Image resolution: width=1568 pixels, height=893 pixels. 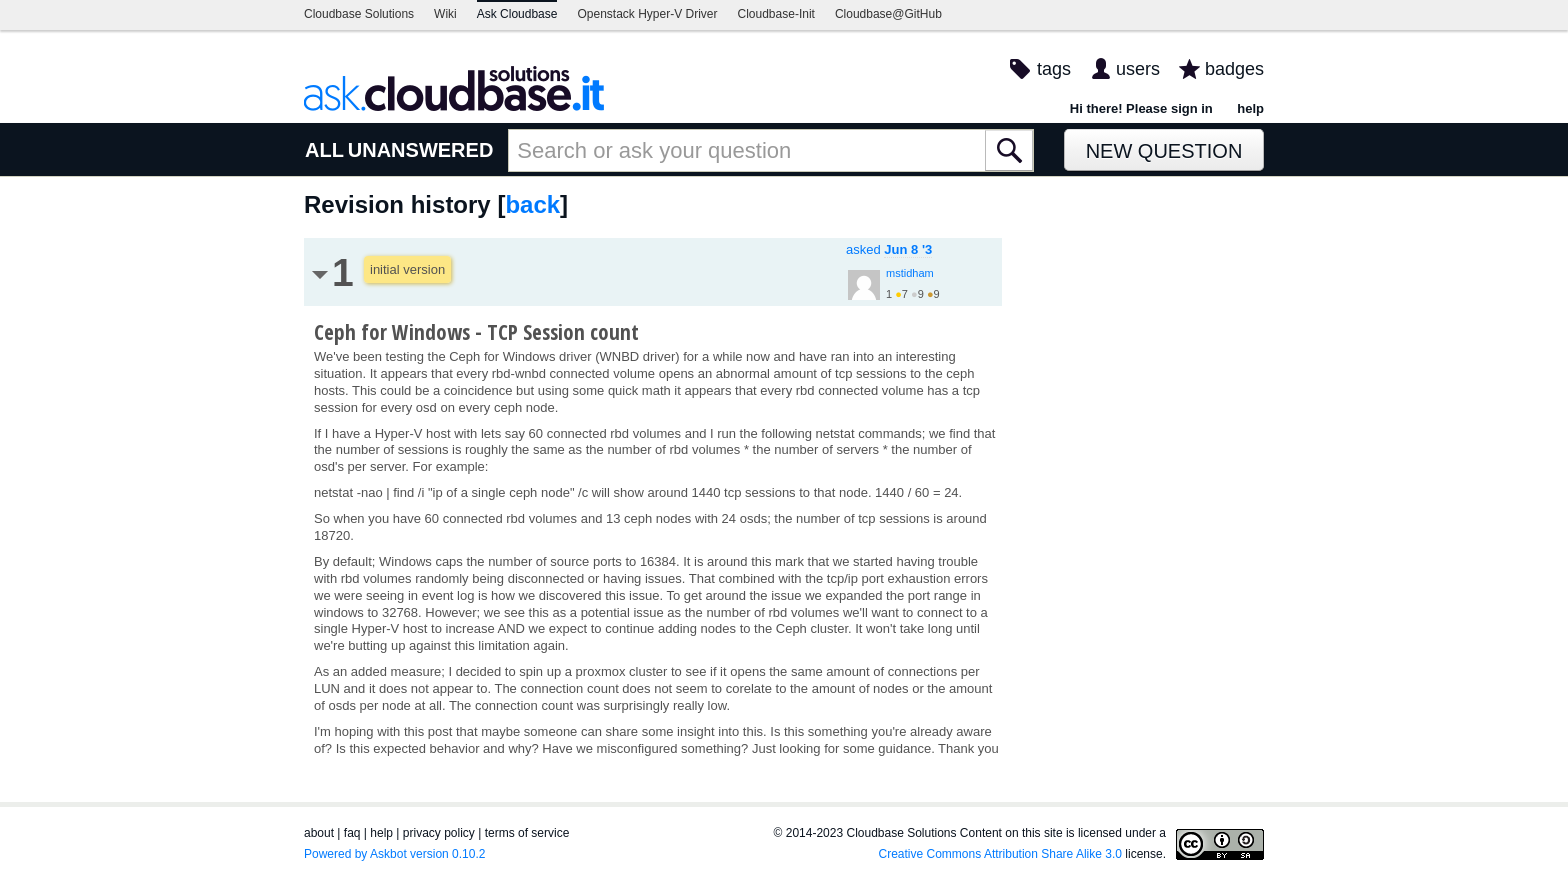 What do you see at coordinates (1000, 854) in the screenshot?
I see `Creative Commons Attribution Share Alike 3.0` at bounding box center [1000, 854].